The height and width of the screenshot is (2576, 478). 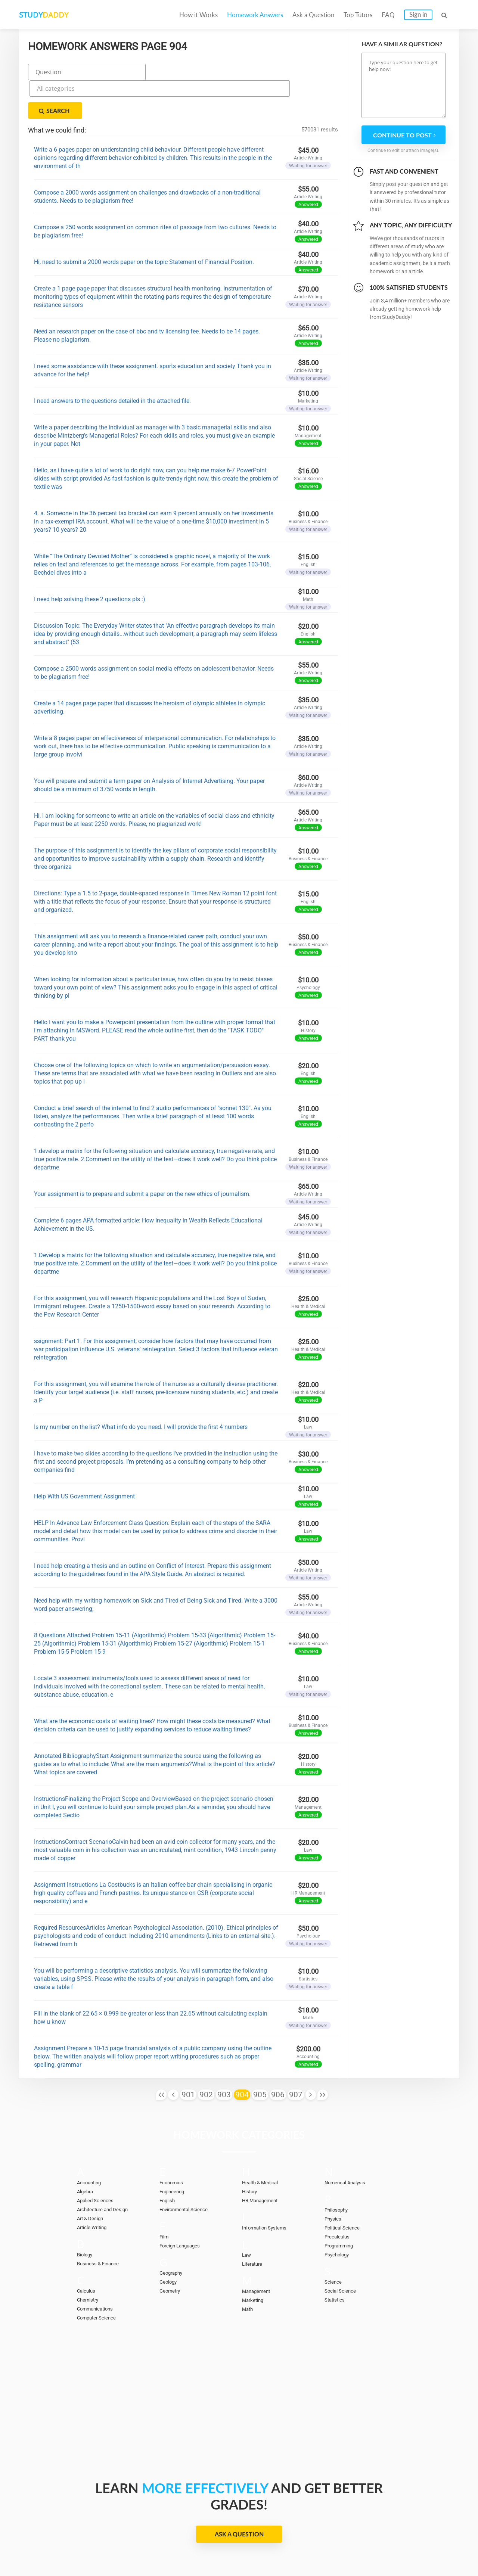 What do you see at coordinates (254, 2225) in the screenshot?
I see `Literature` at bounding box center [254, 2225].